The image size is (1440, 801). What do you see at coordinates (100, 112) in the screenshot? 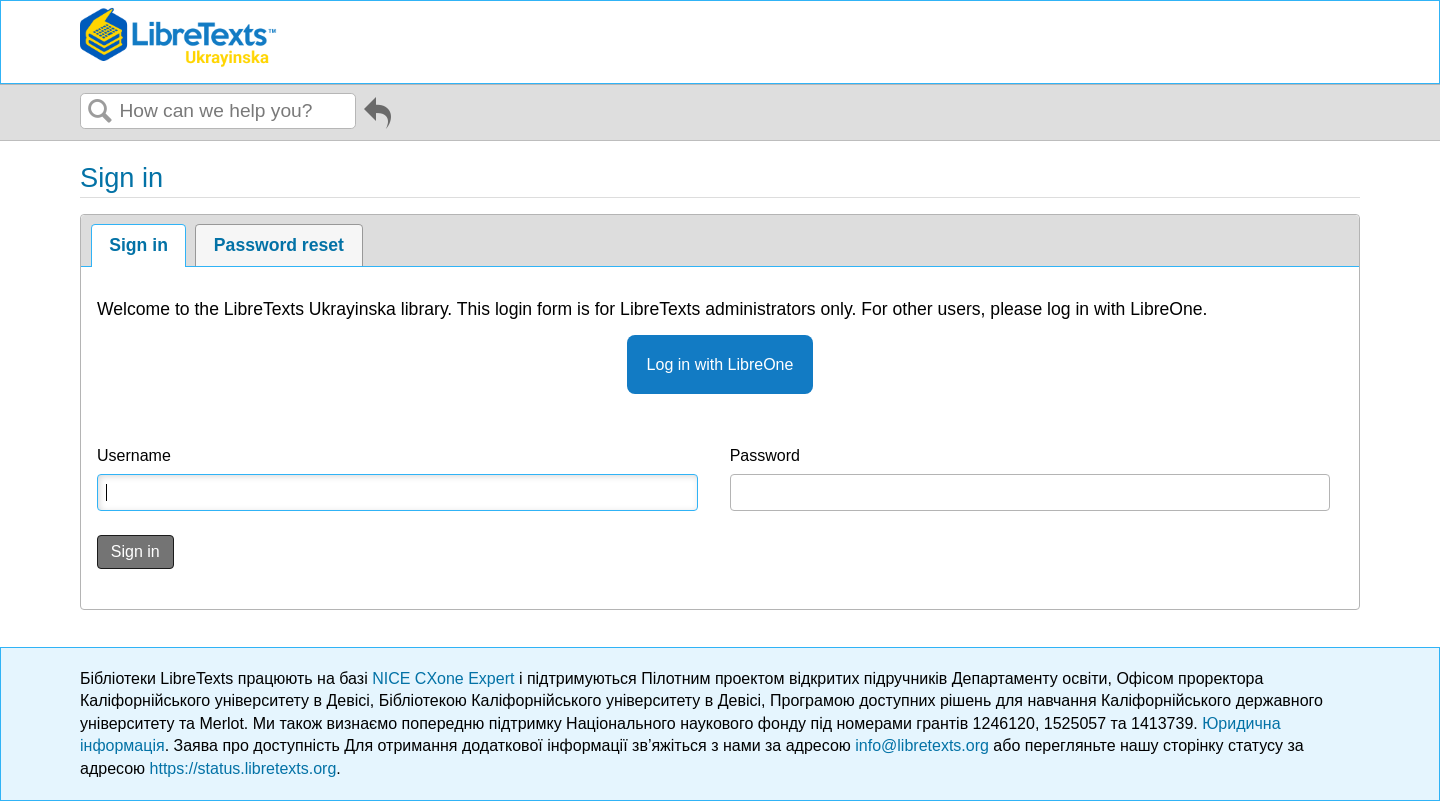
I see `Search` at bounding box center [100, 112].